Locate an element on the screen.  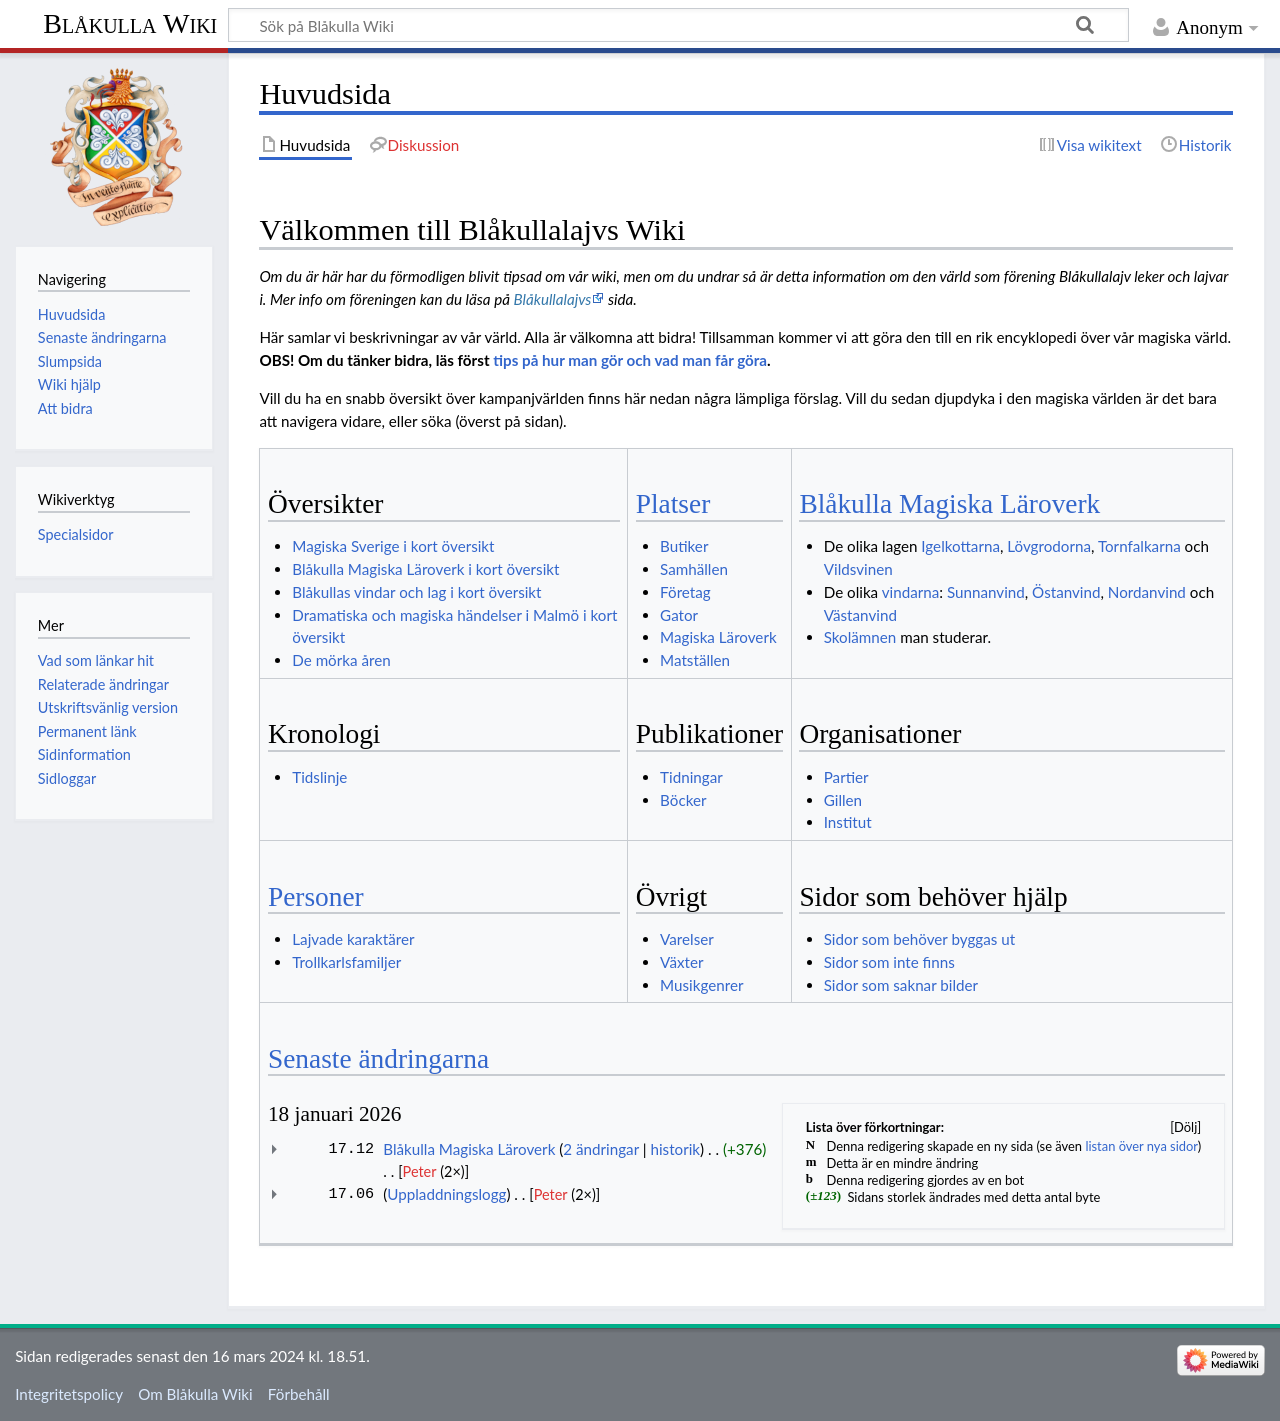
Östanvind is located at coordinates (1066, 592).